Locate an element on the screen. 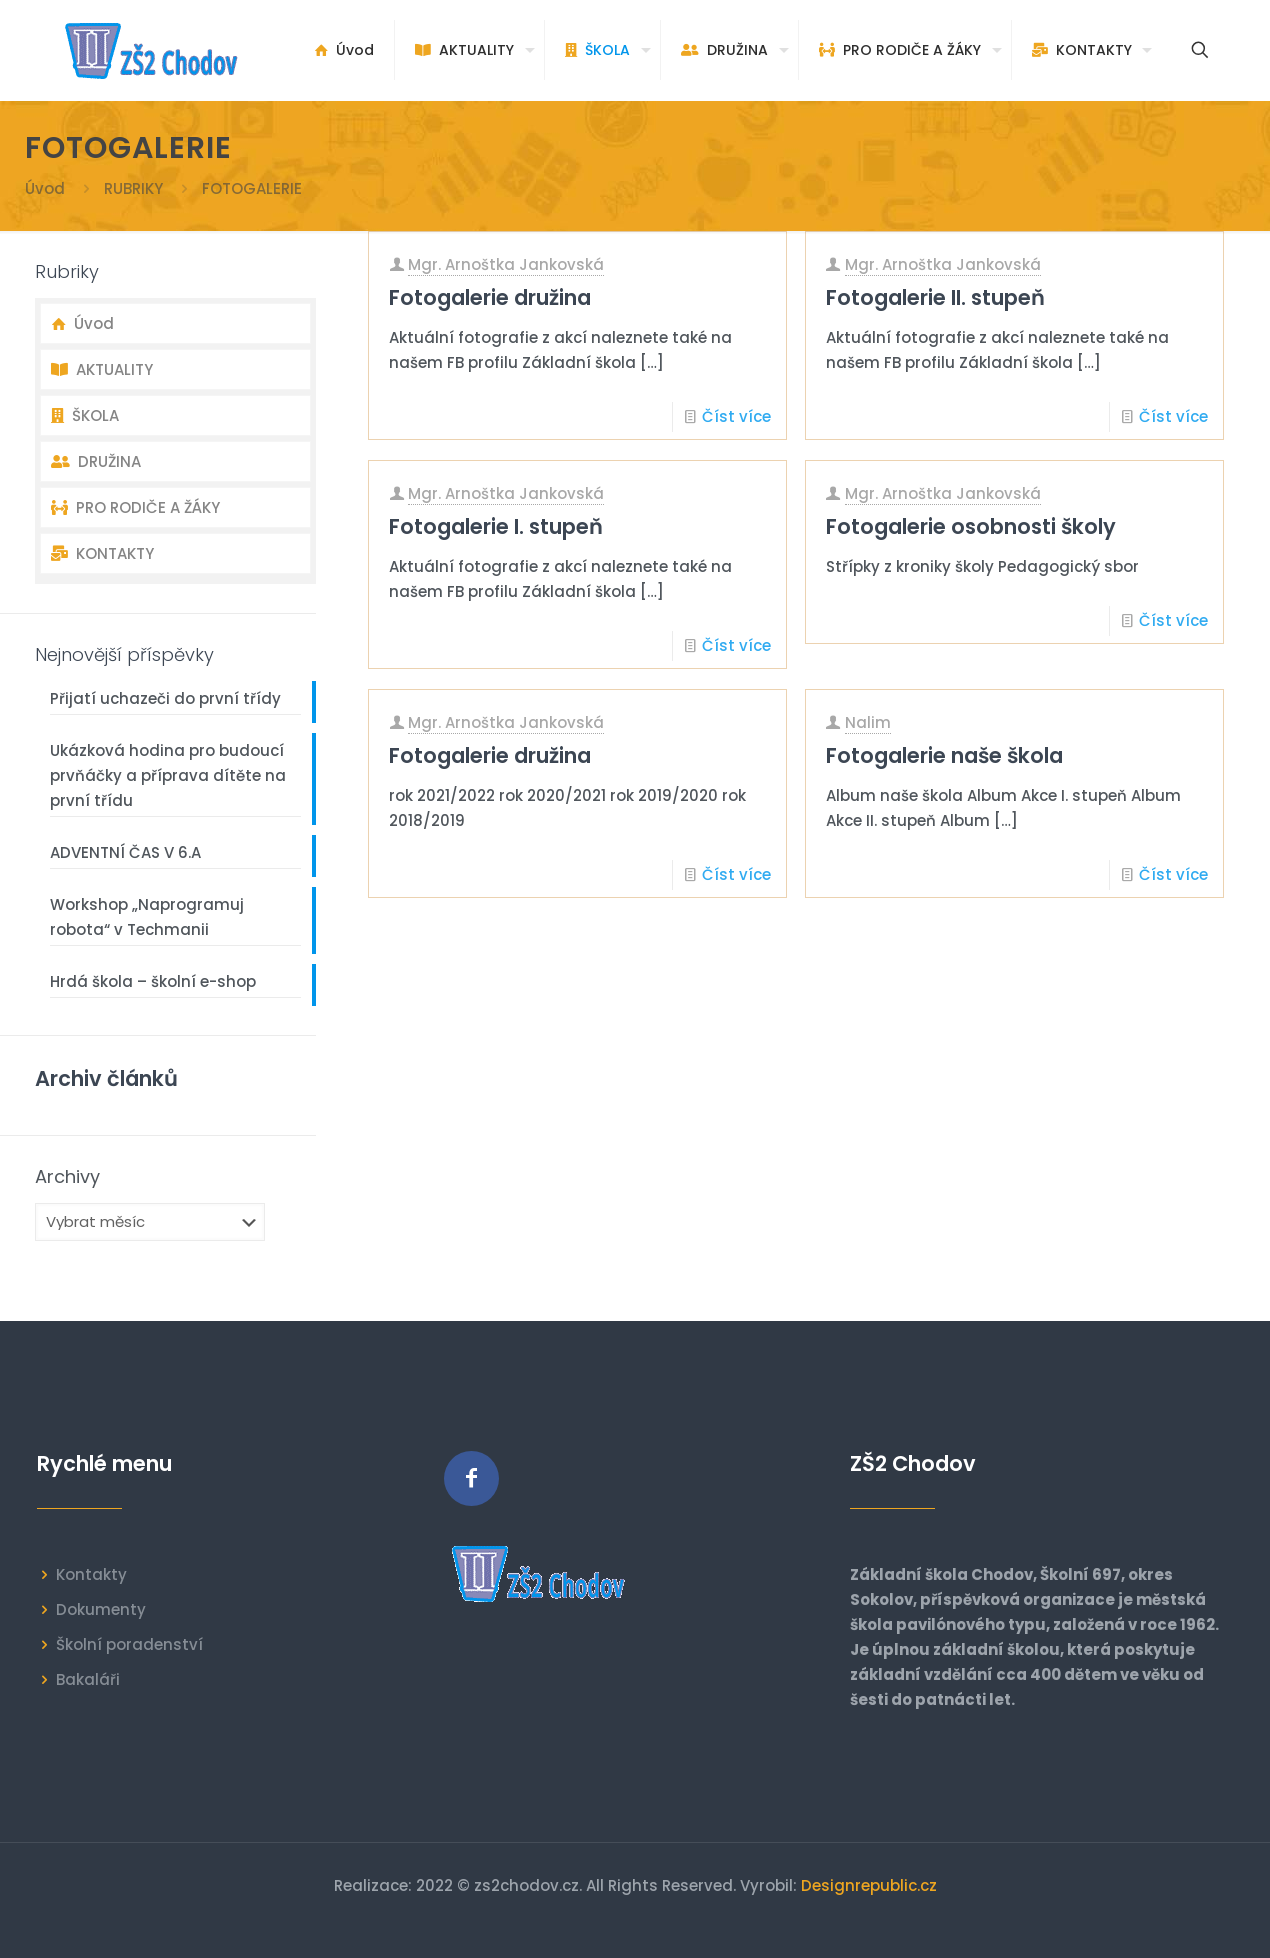 This screenshot has width=1270, height=1958. Fotogalerie osobnosti školy is located at coordinates (971, 526).